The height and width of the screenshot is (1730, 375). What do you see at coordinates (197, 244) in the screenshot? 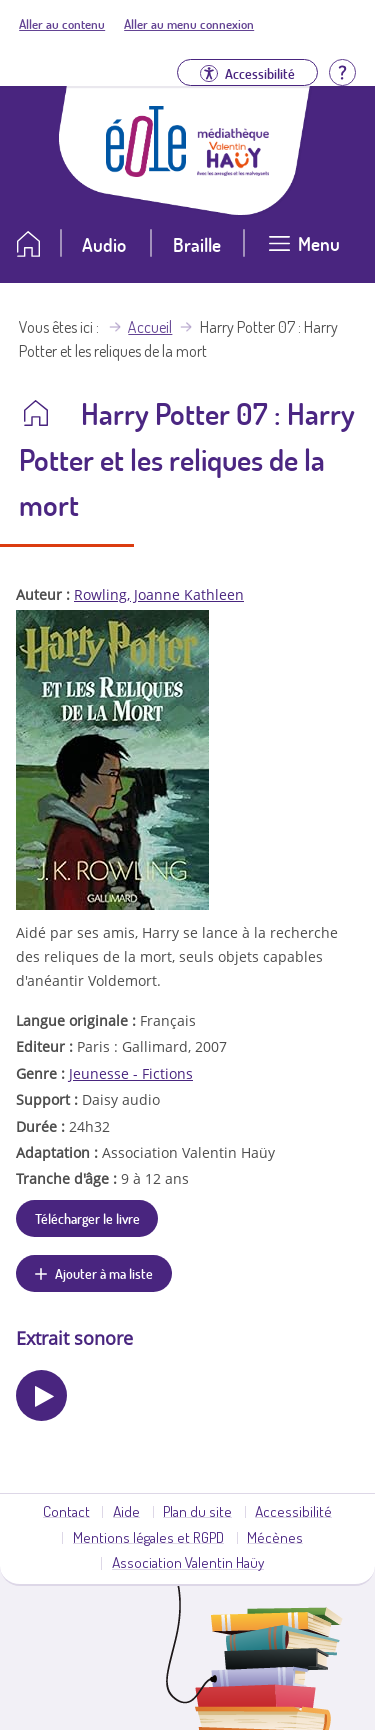
I see `Braille` at bounding box center [197, 244].